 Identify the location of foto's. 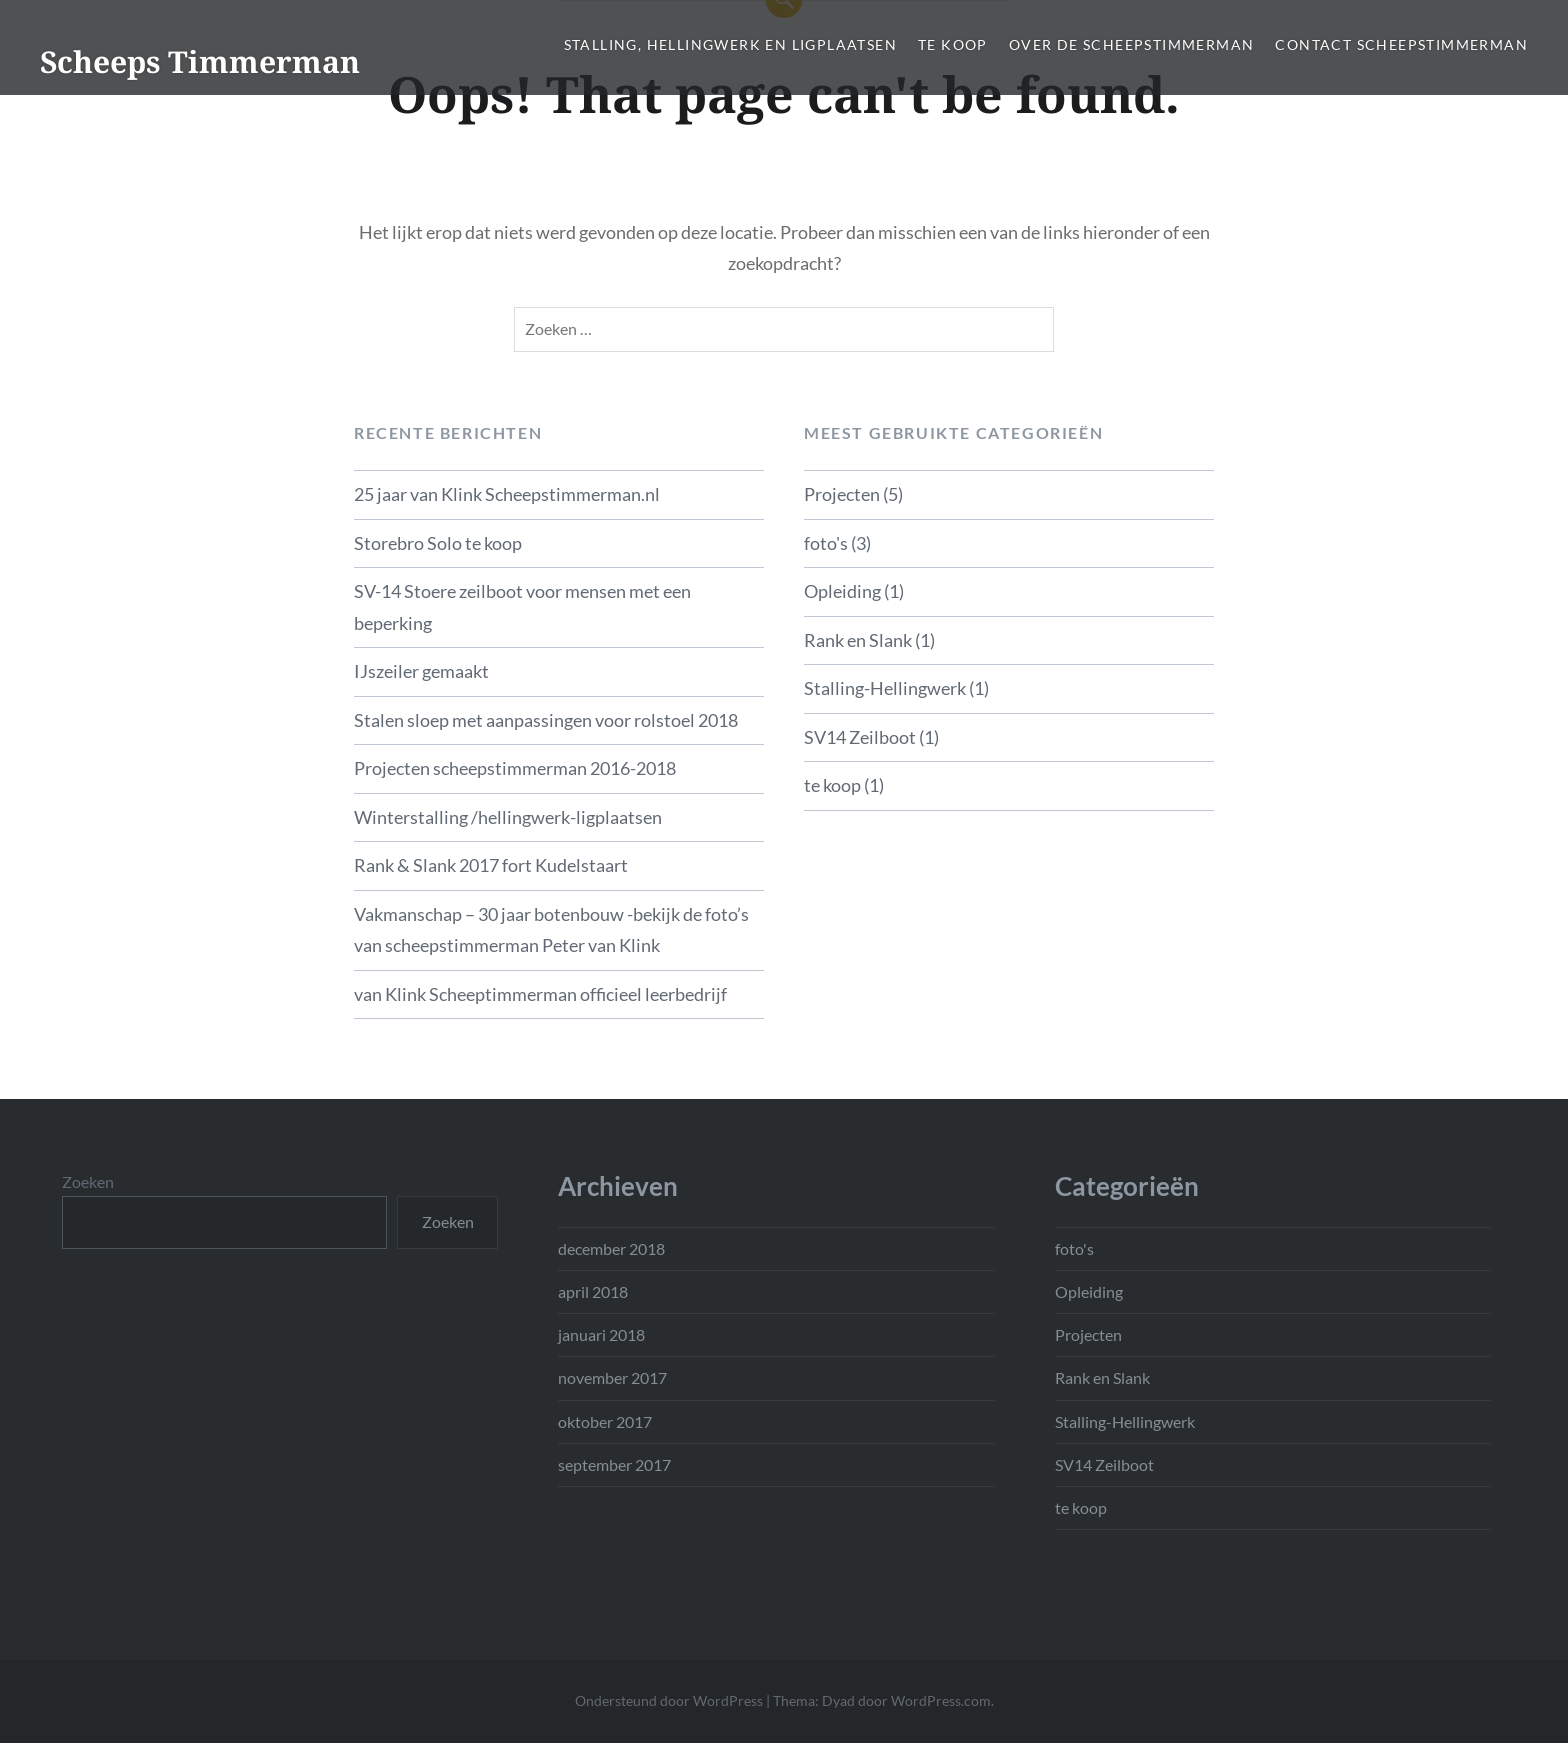
(826, 543).